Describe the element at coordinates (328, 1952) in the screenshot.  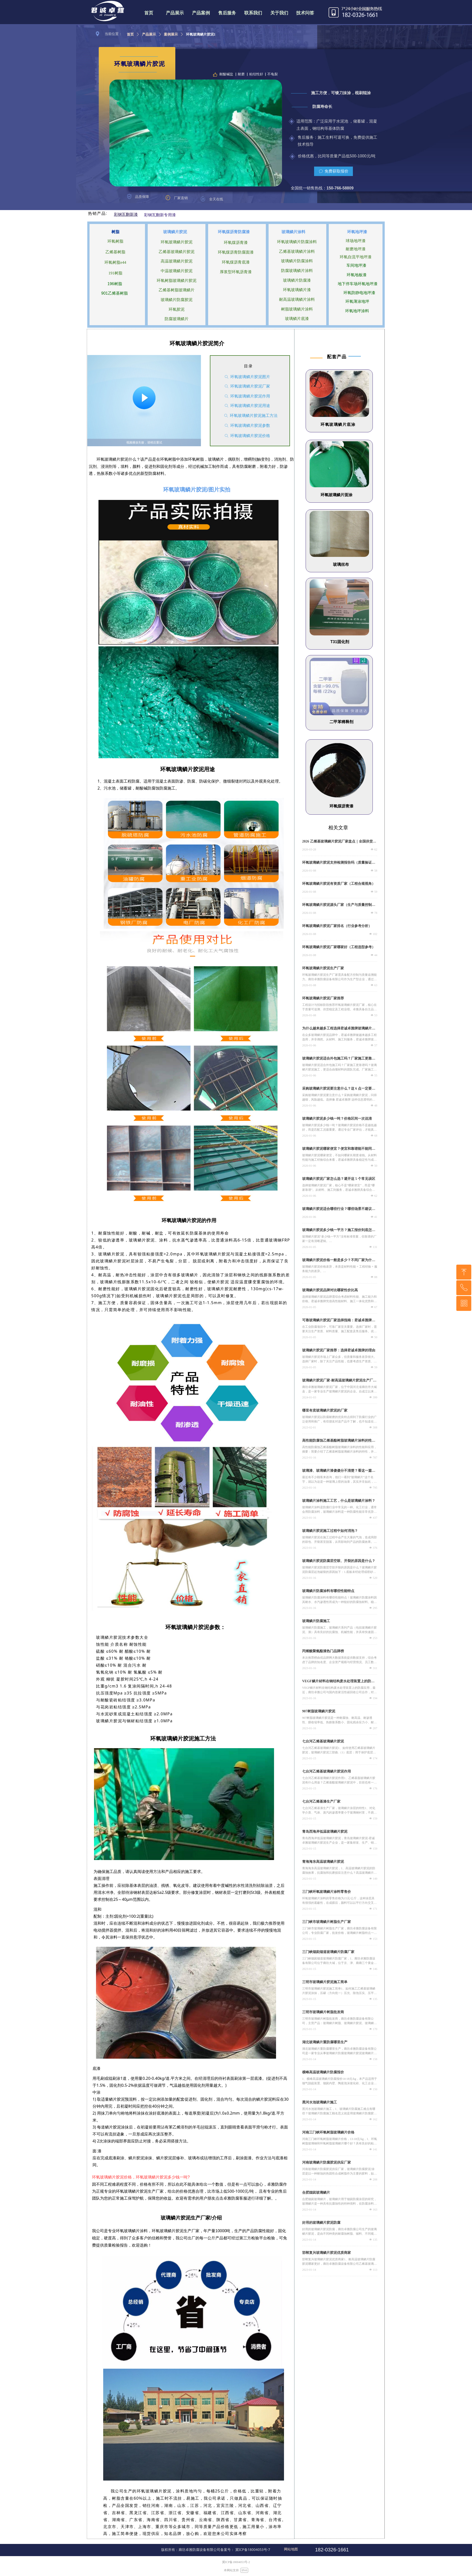
I see `三门峡烟囱烟道玻璃鳞片防腐厂家` at that location.